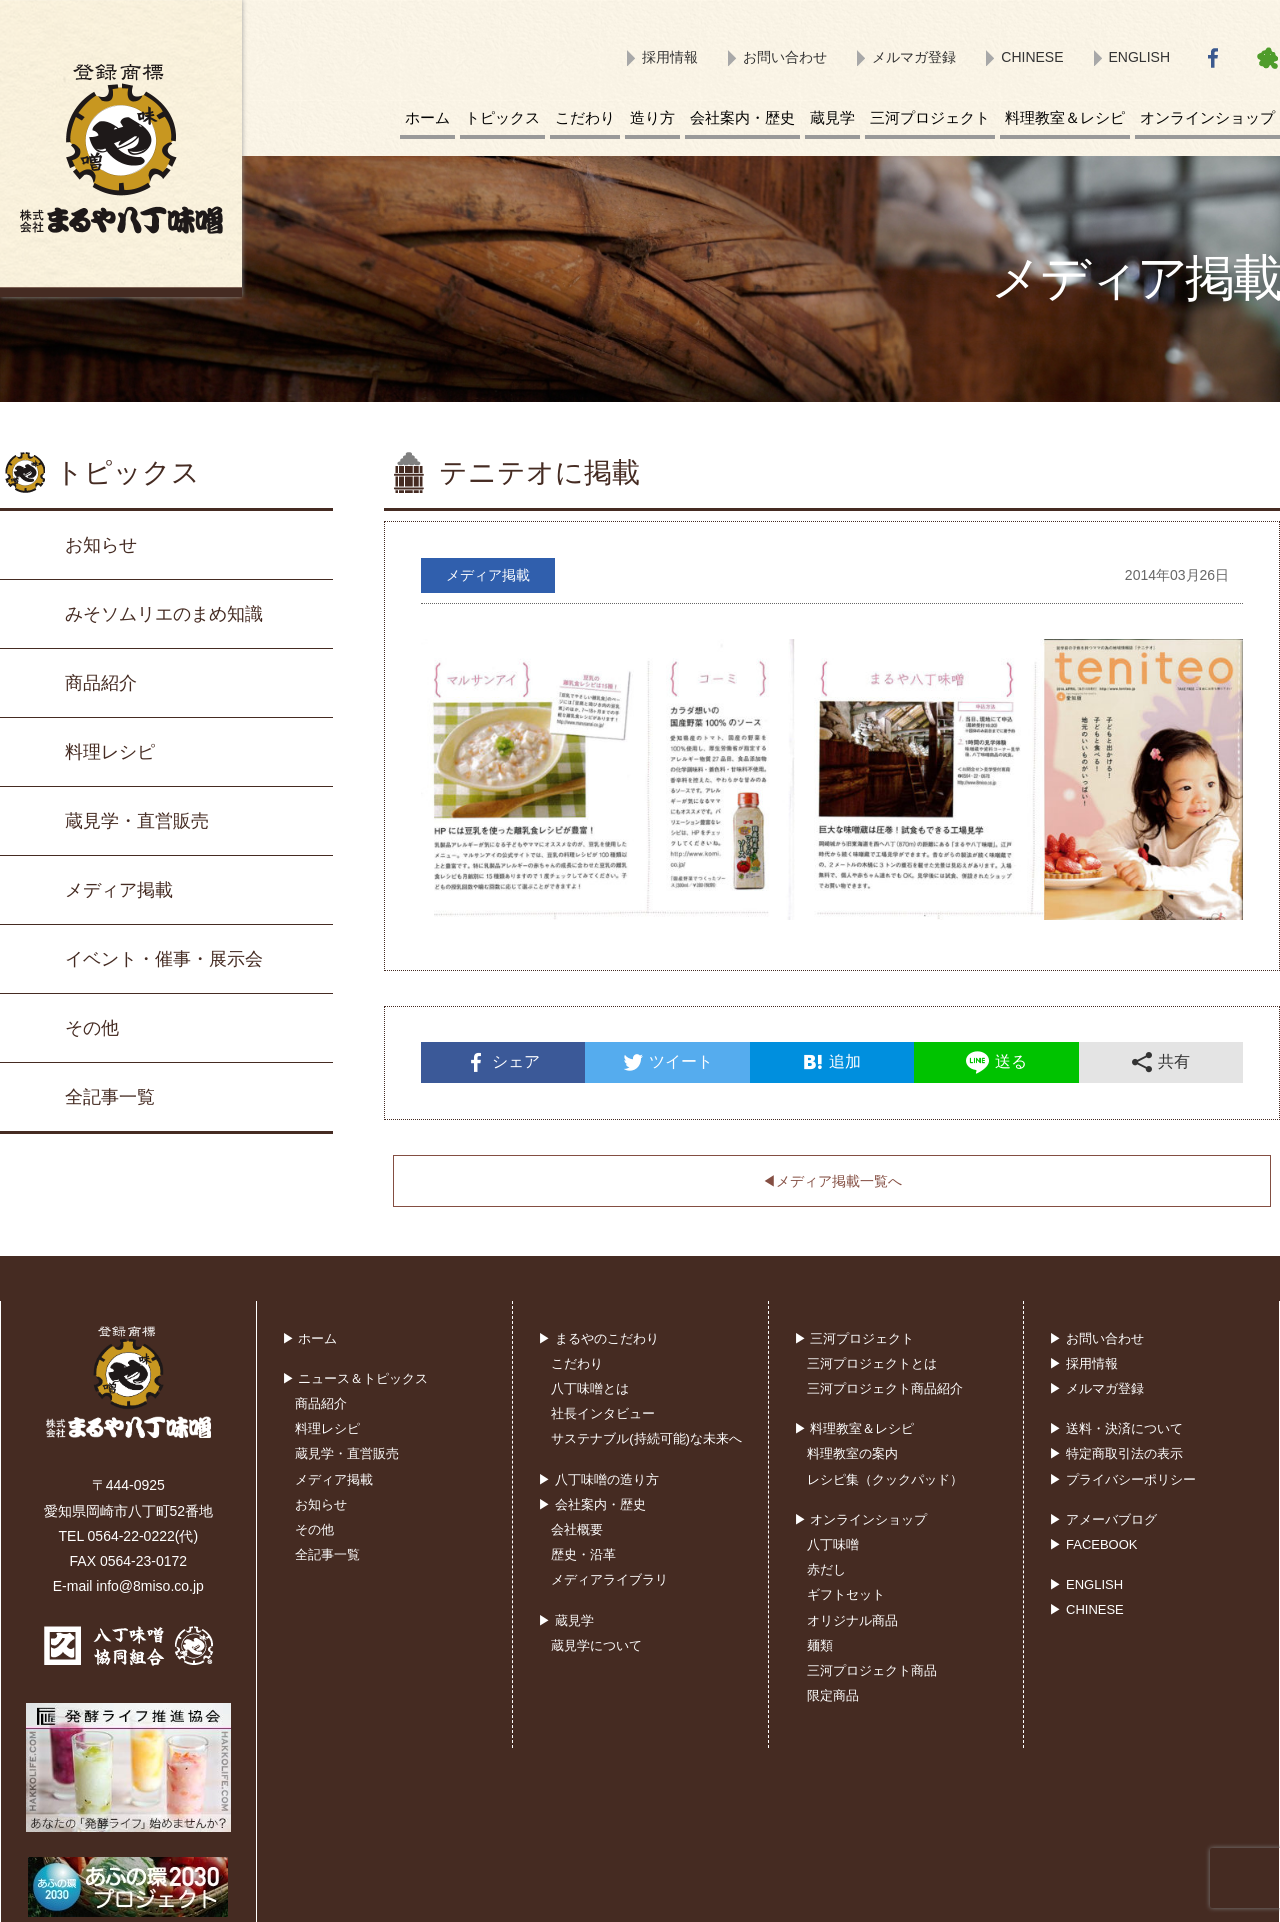 The height and width of the screenshot is (1922, 1280). I want to click on 三河プロジェクトとは, so click(872, 1363).